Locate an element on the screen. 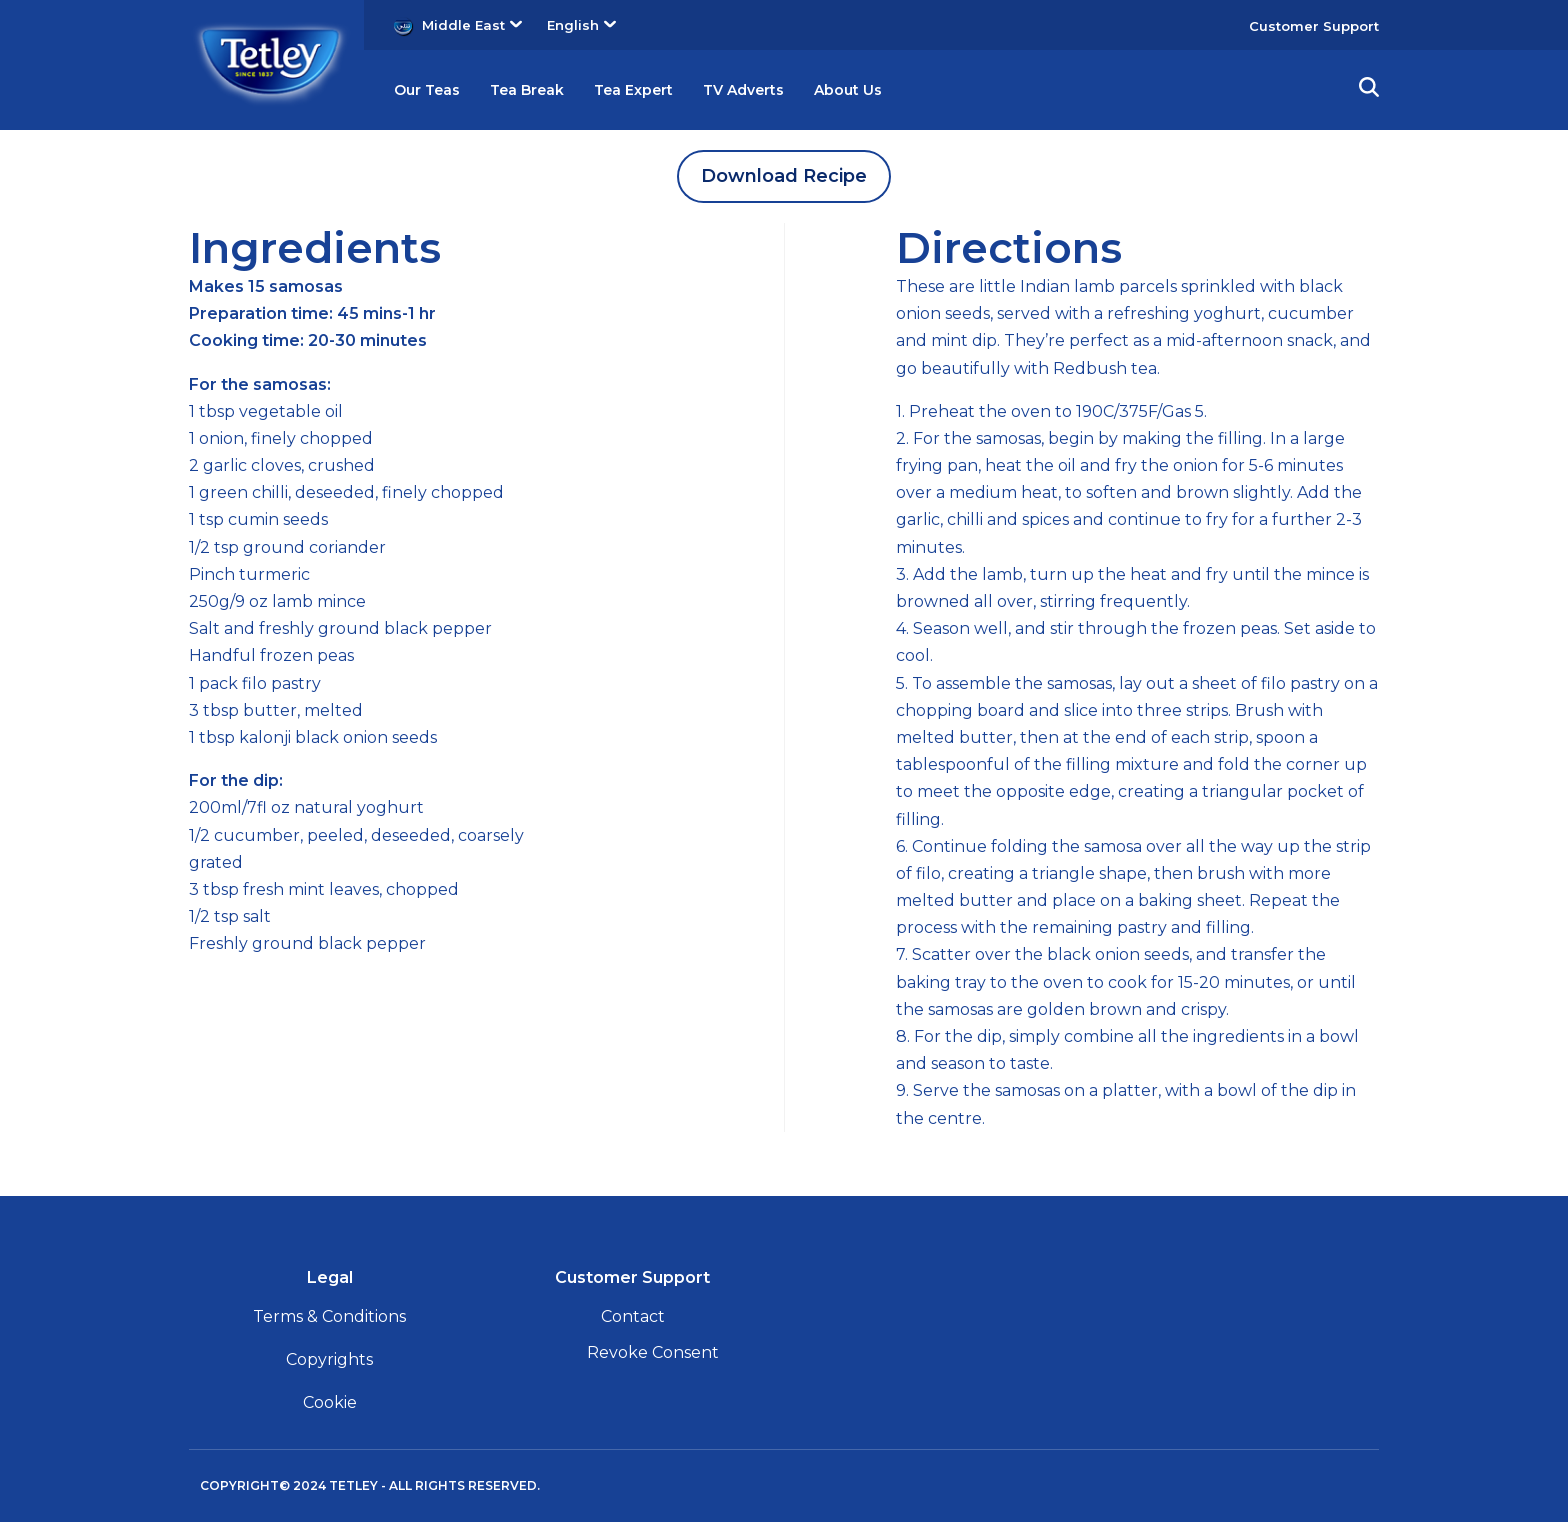 The height and width of the screenshot is (1522, 1568). English is located at coordinates (581, 25).